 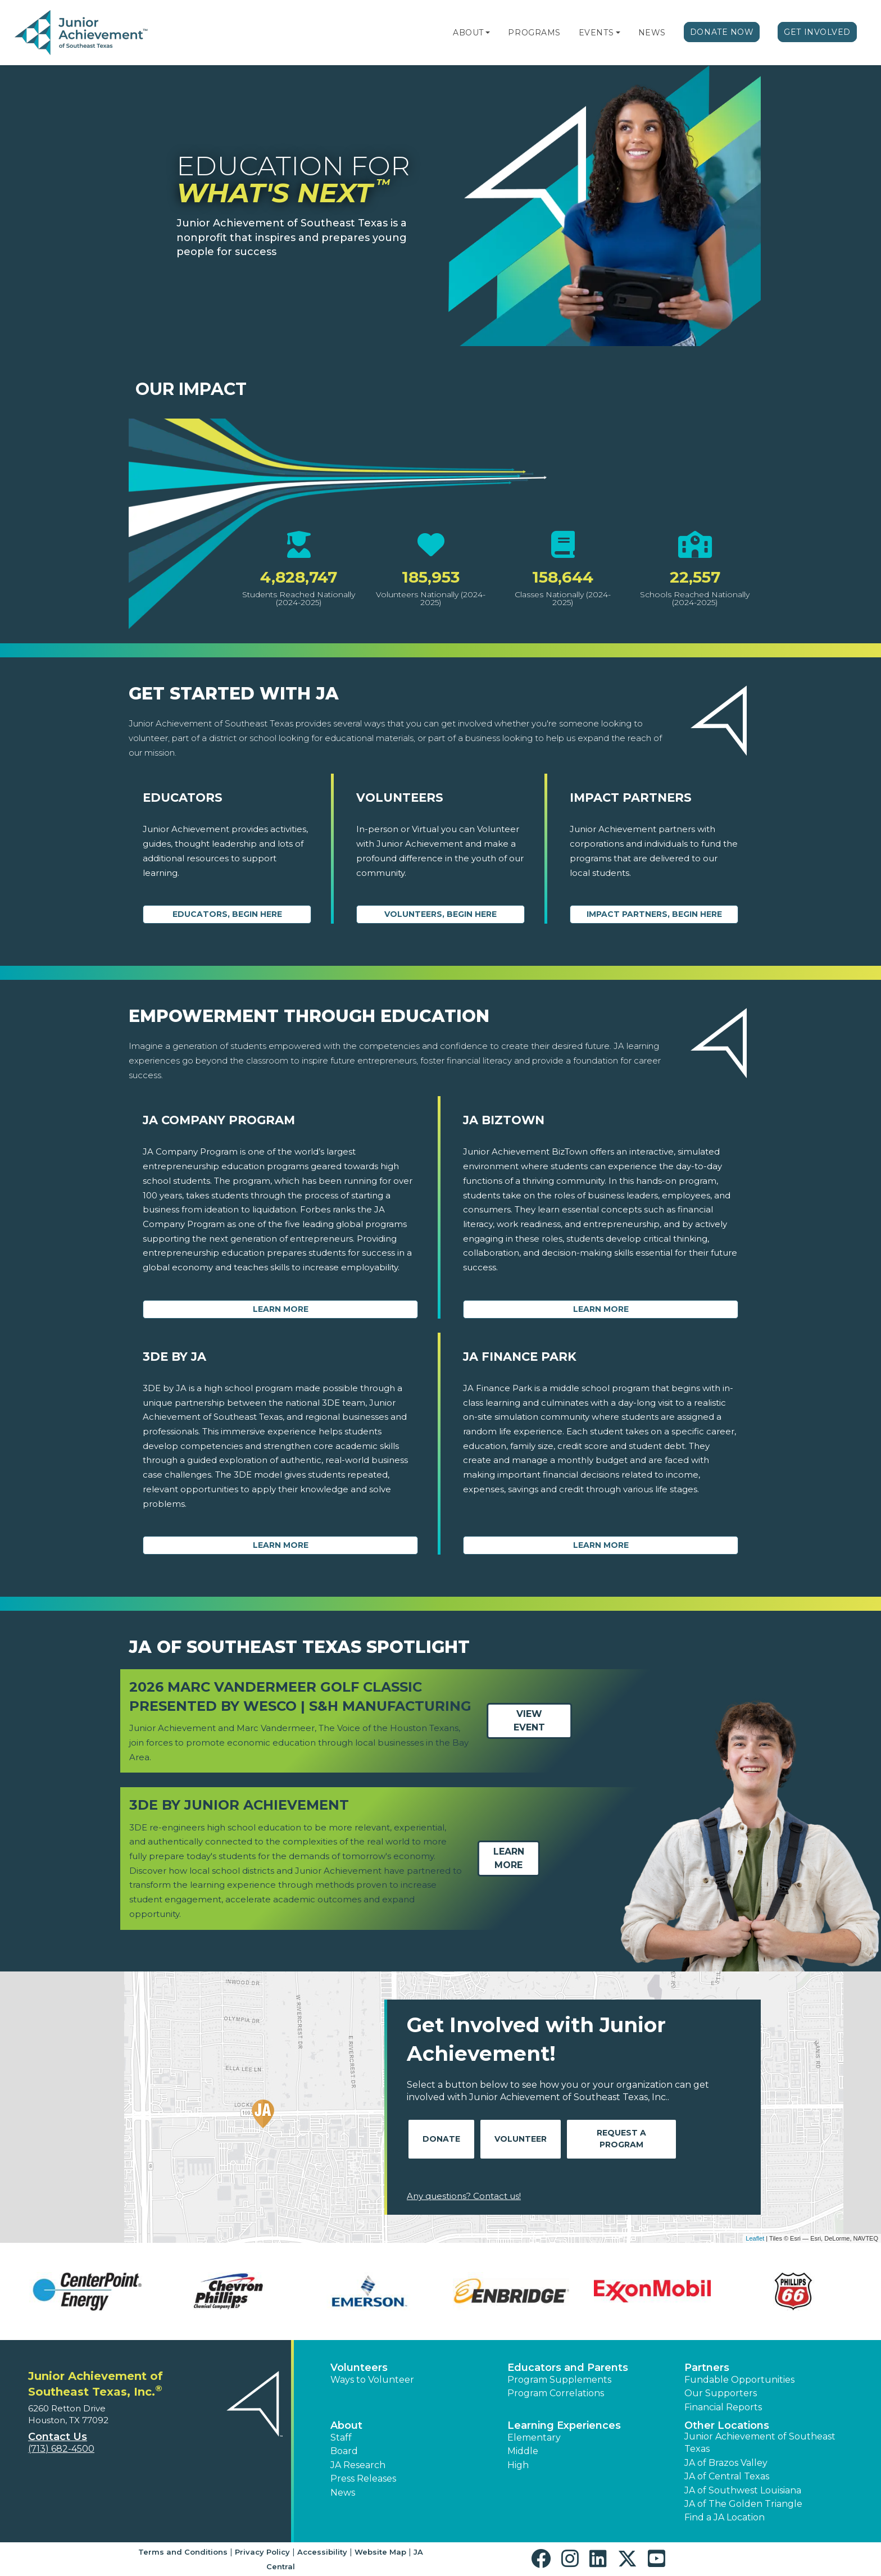 I want to click on JA of The Golden Triangle, so click(x=743, y=2503).